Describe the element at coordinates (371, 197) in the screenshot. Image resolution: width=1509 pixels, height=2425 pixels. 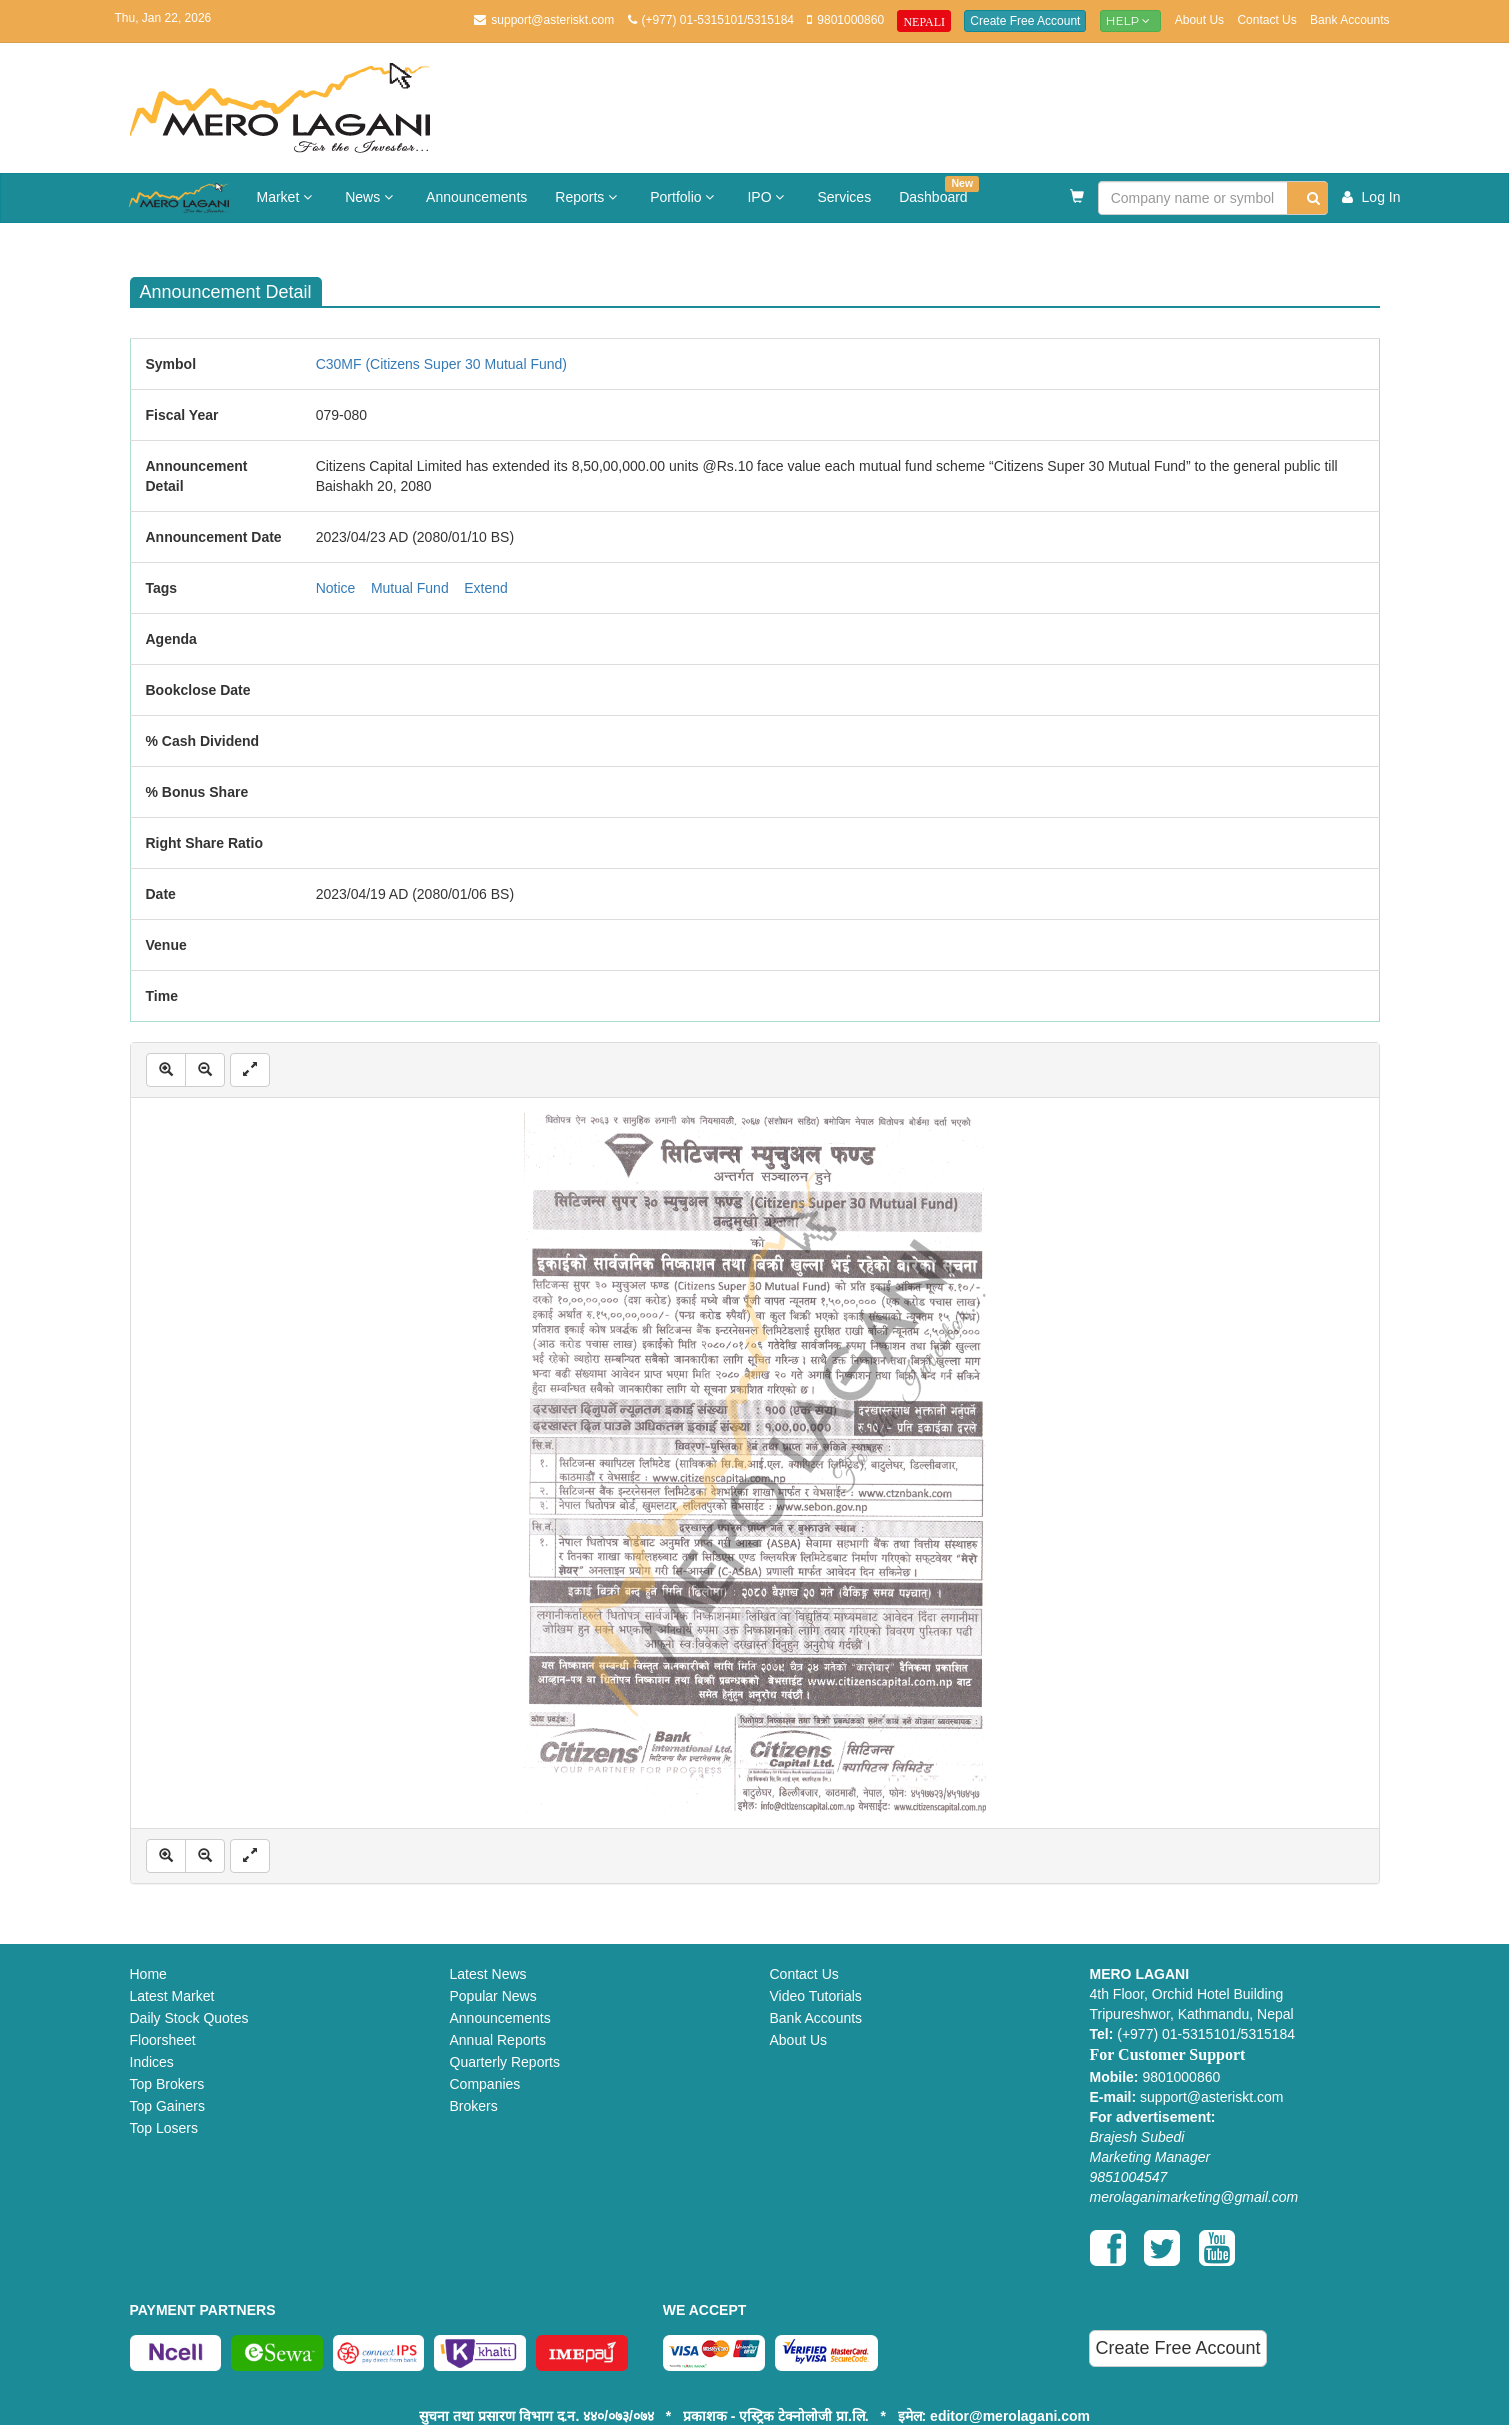
I see `News` at that location.